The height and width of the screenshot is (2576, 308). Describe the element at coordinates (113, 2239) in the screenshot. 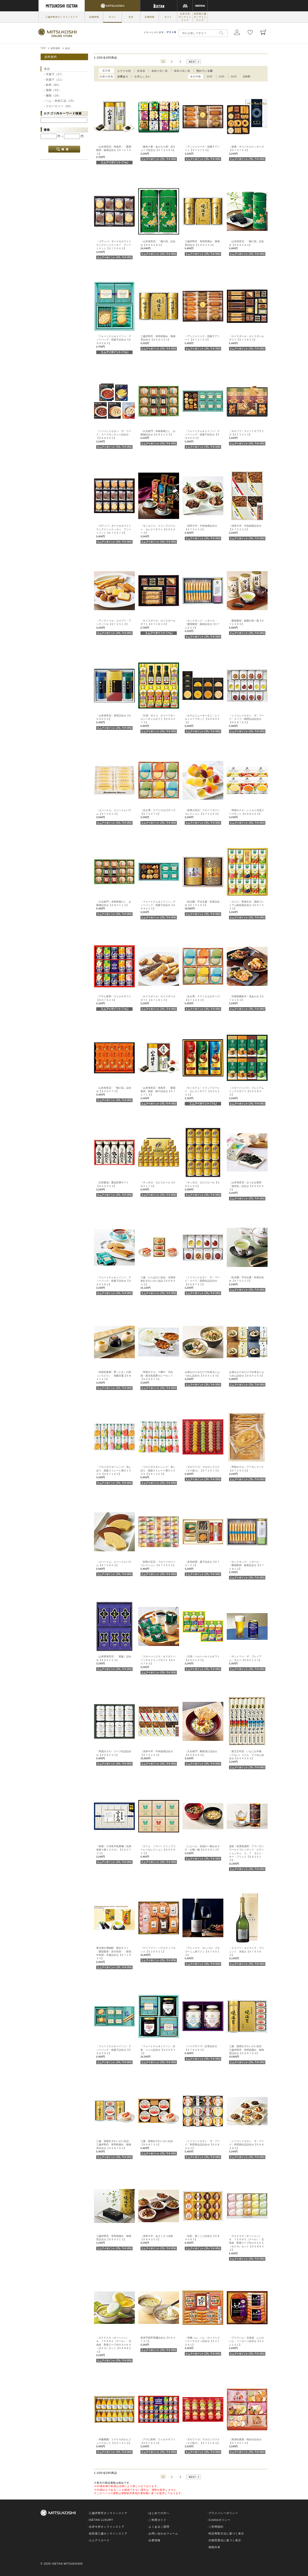

I see `三越伊勢丹 有明初摘み 御海苔詰合せ【６６９３１３】` at that location.